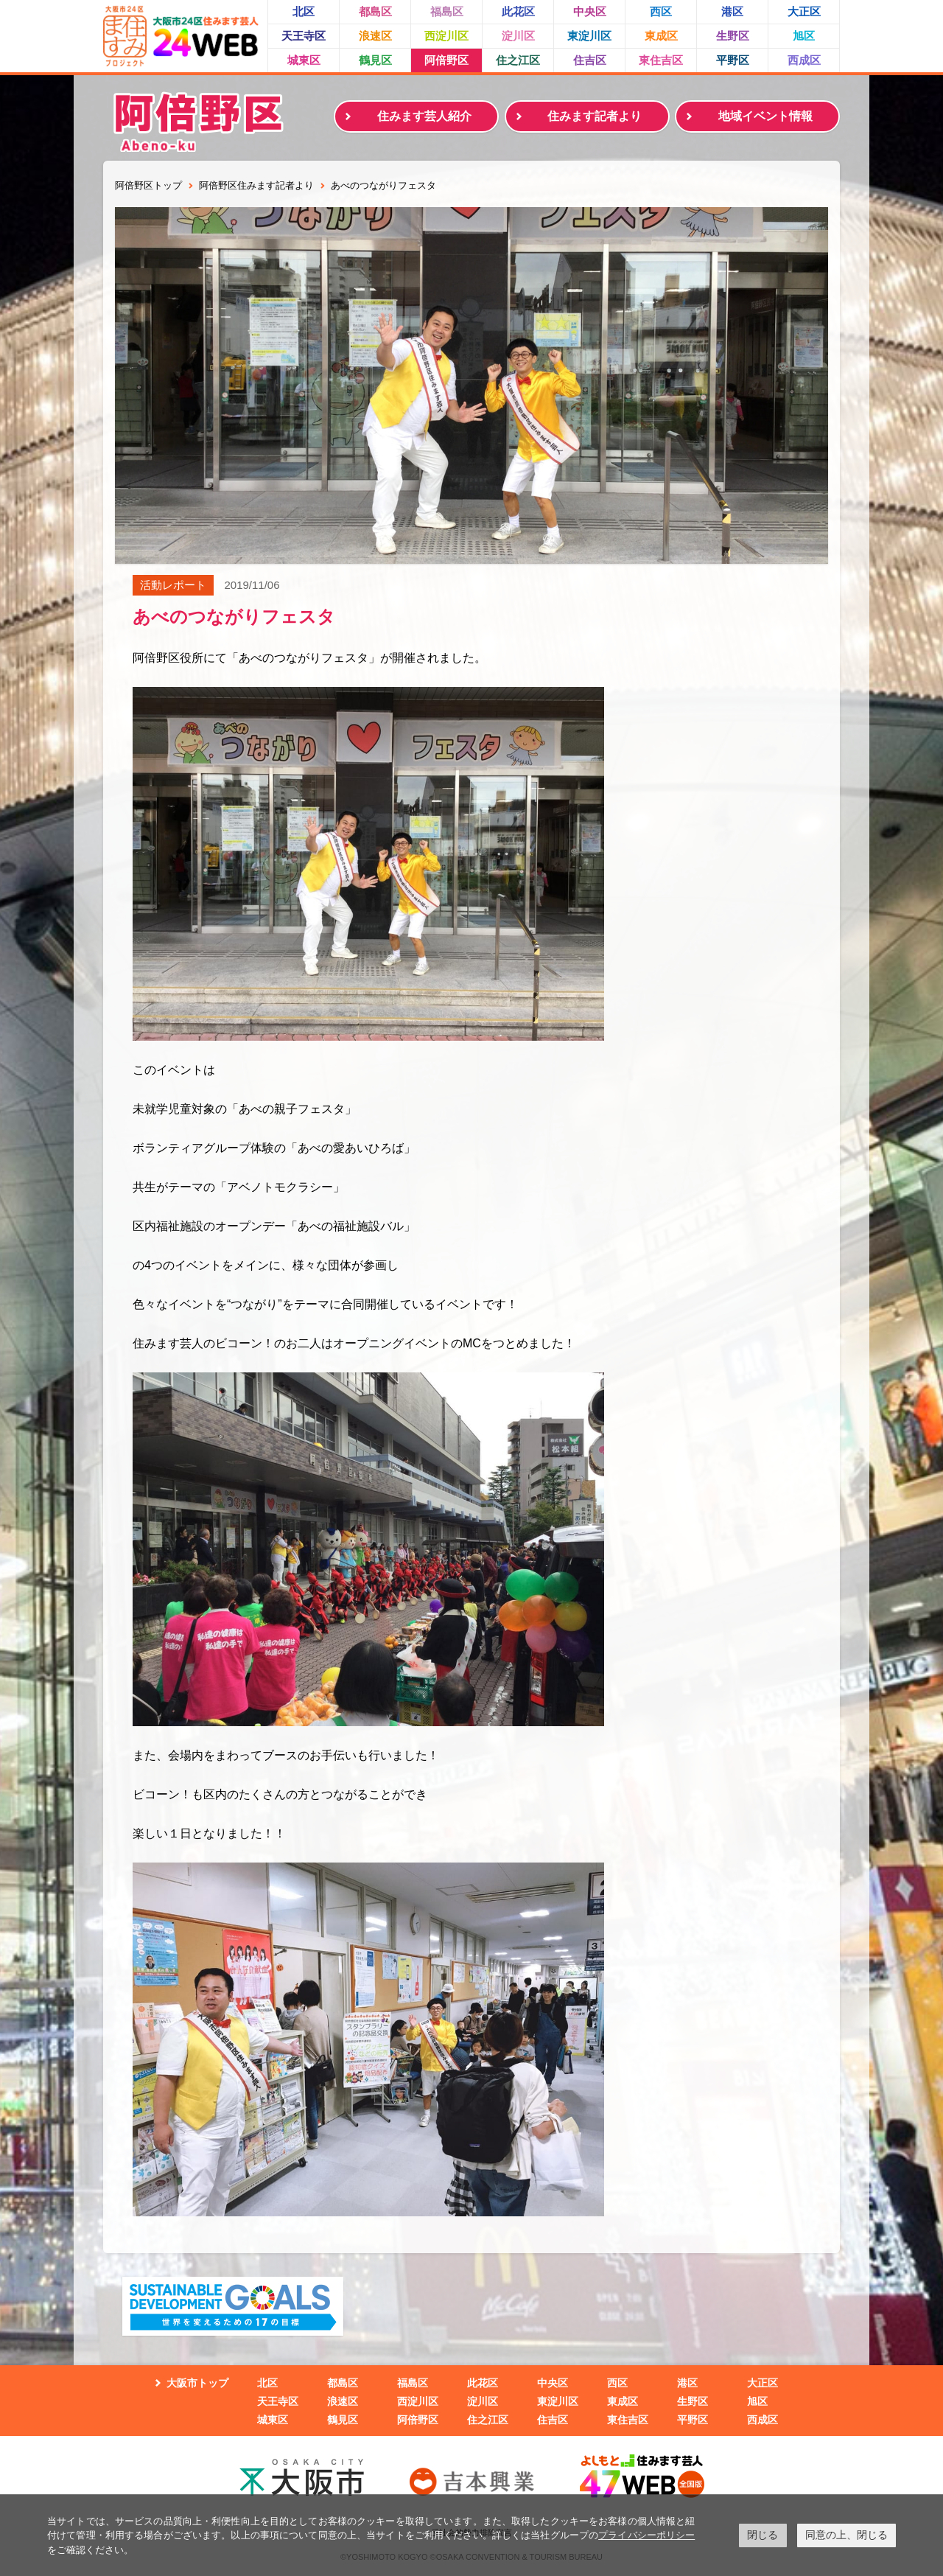 This screenshot has height=2576, width=943. I want to click on 西淀川区, so click(446, 35).